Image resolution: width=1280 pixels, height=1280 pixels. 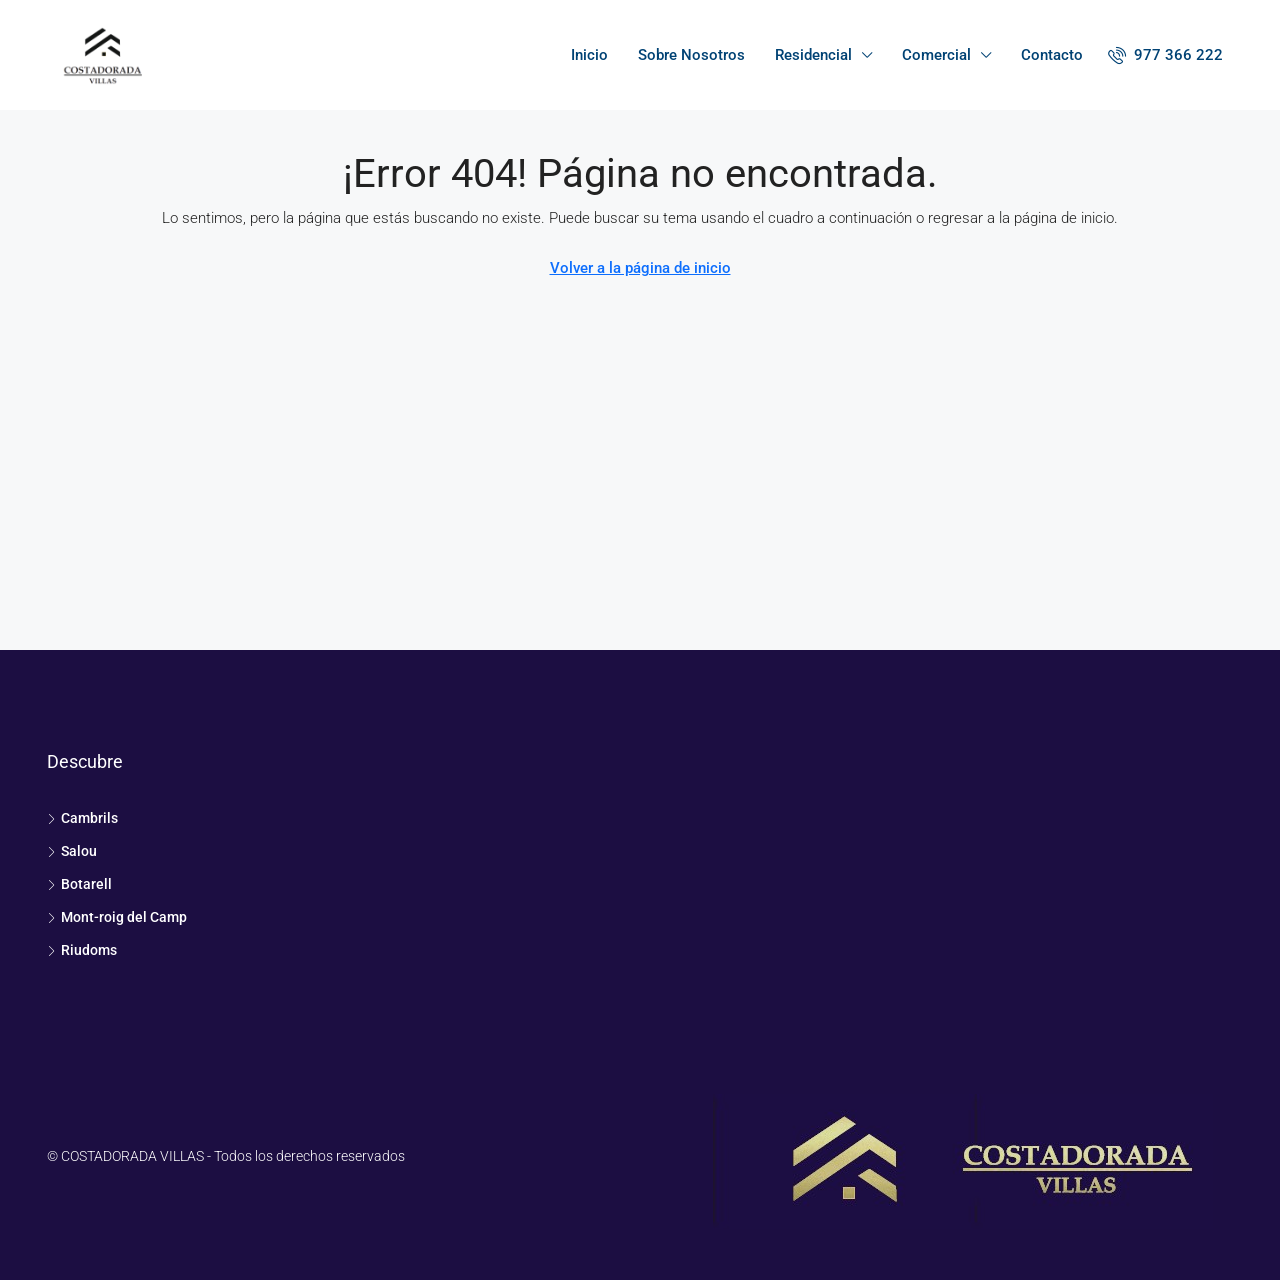 What do you see at coordinates (79, 884) in the screenshot?
I see `Botarell [listitem]` at bounding box center [79, 884].